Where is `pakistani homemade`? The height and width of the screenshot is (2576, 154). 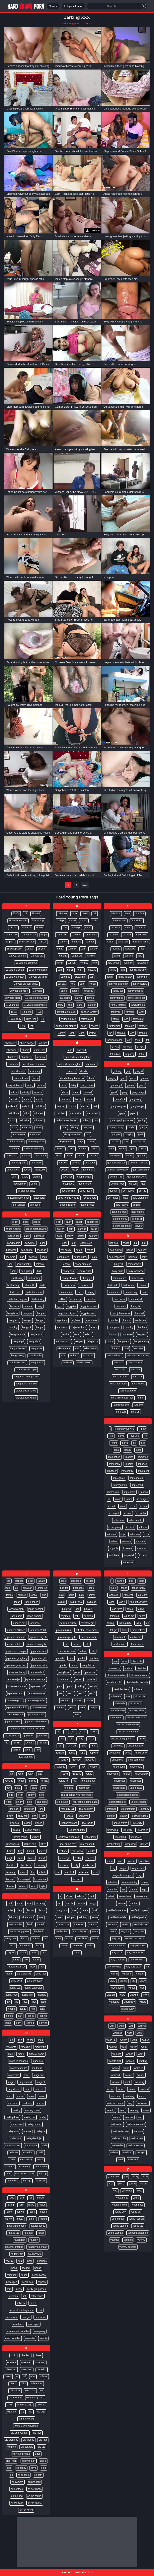
pakistani homemade is located at coordinates (87, 1630).